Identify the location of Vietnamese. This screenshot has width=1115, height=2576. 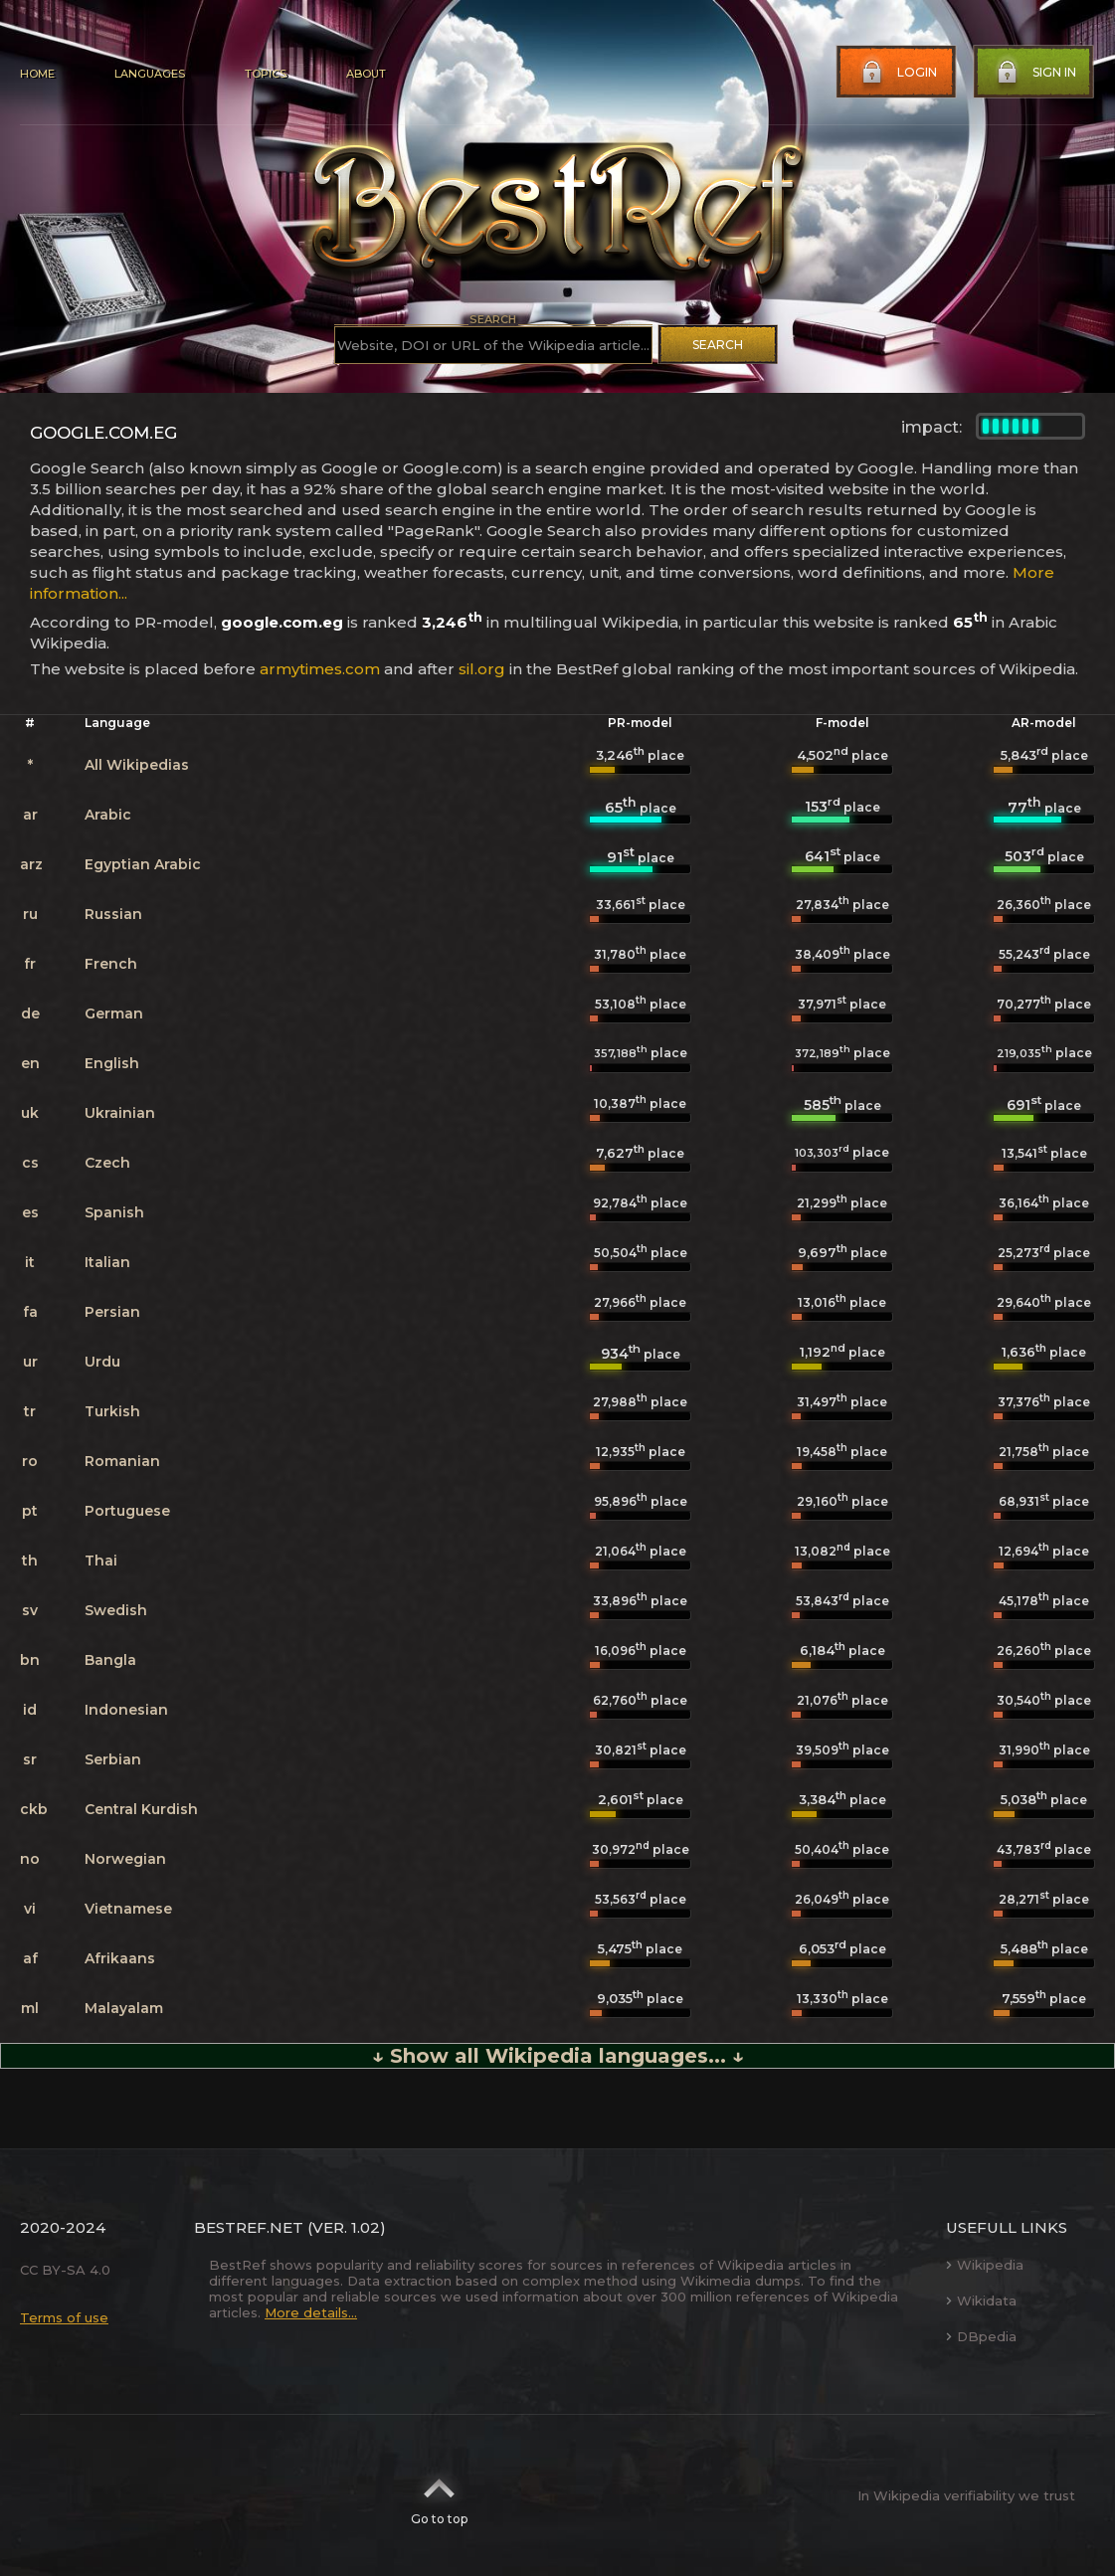
(128, 1909).